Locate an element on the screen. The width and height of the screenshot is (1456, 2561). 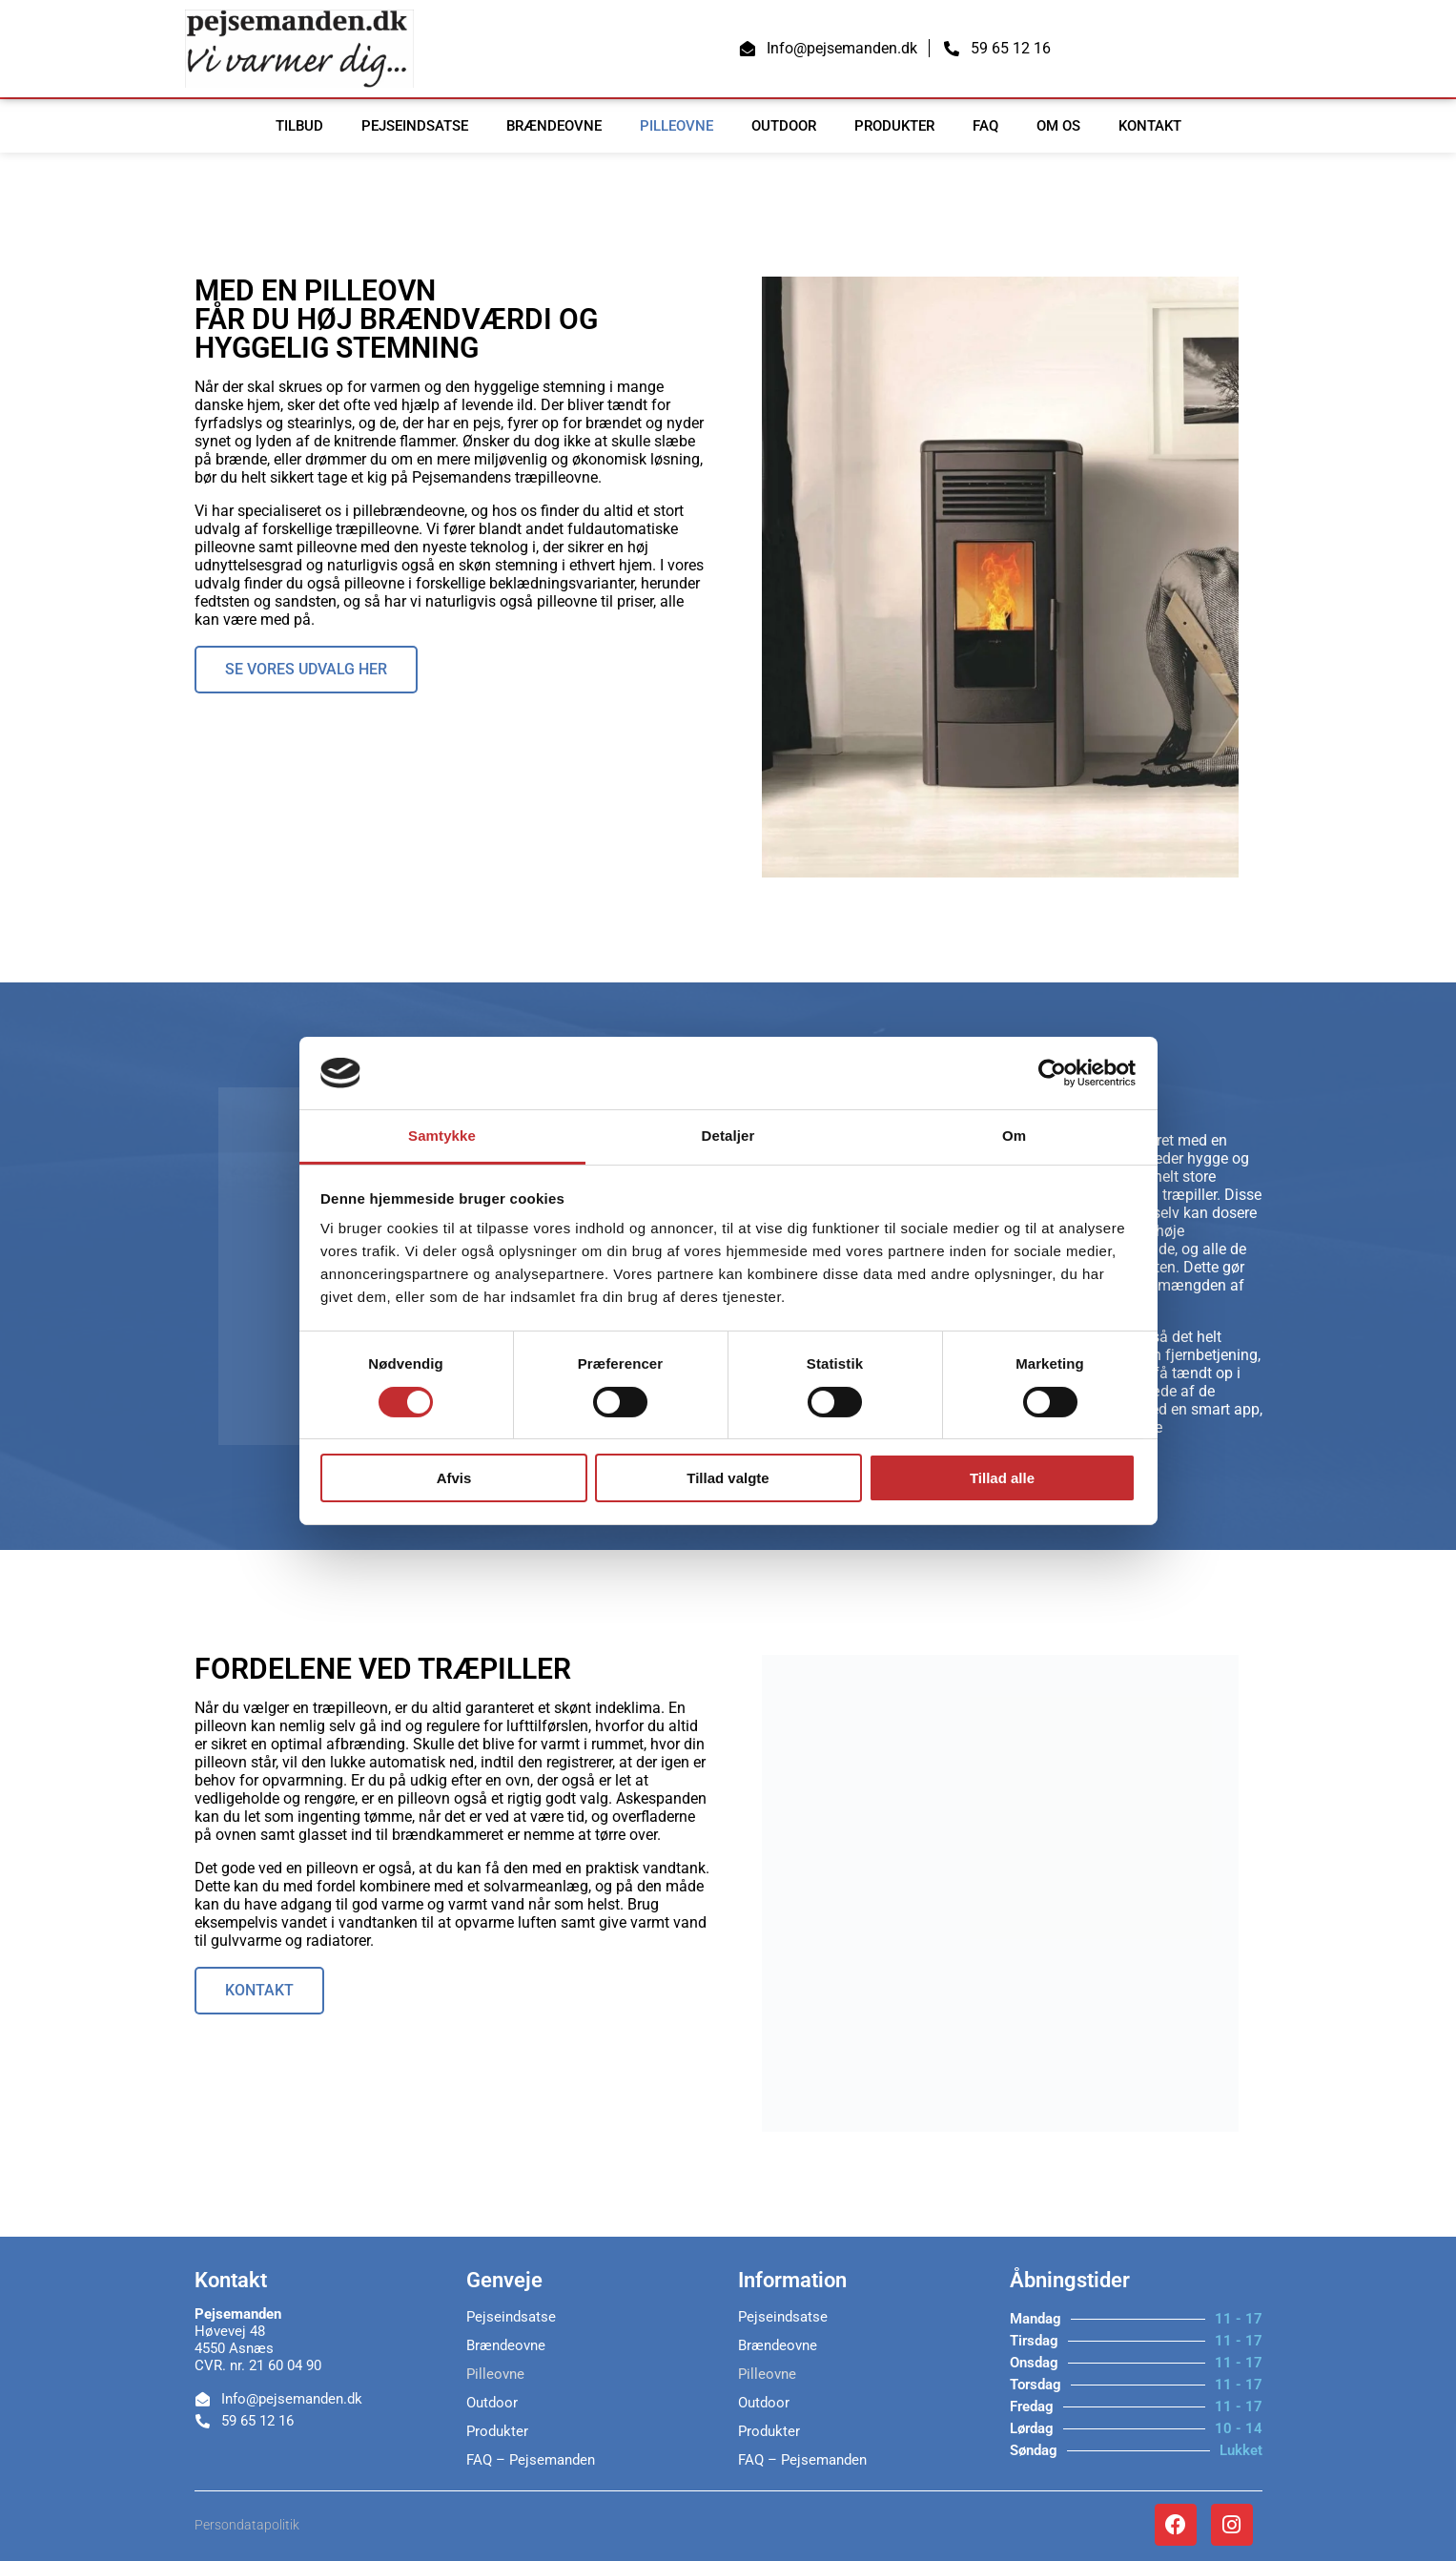
Produkter is located at coordinates (894, 125).